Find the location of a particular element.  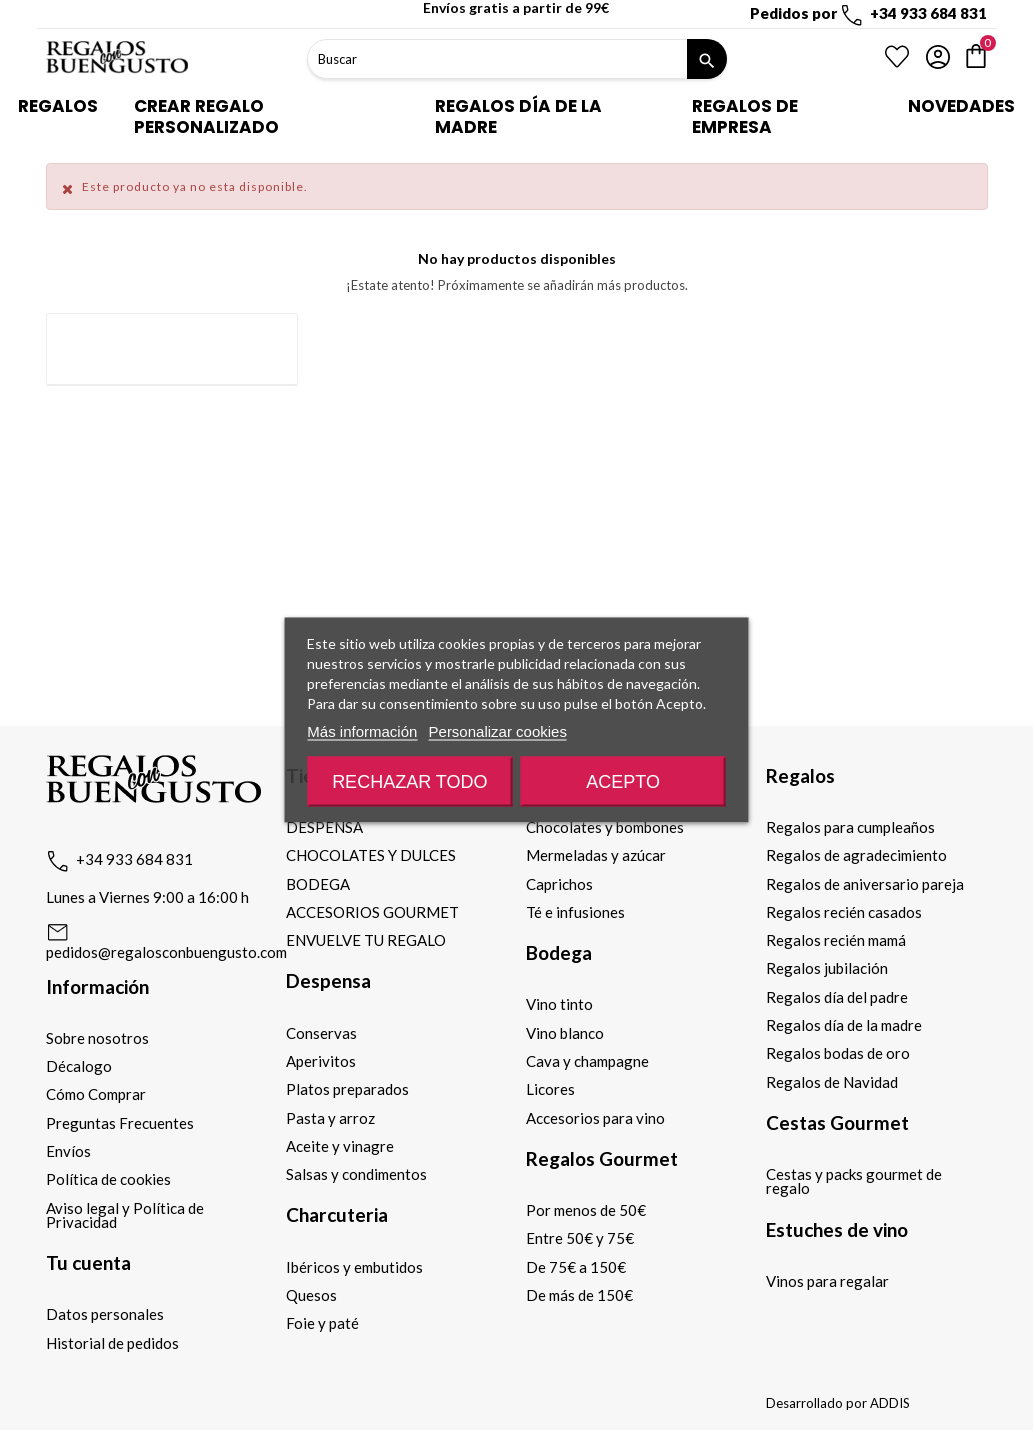

Vinos para regalar is located at coordinates (827, 1281).